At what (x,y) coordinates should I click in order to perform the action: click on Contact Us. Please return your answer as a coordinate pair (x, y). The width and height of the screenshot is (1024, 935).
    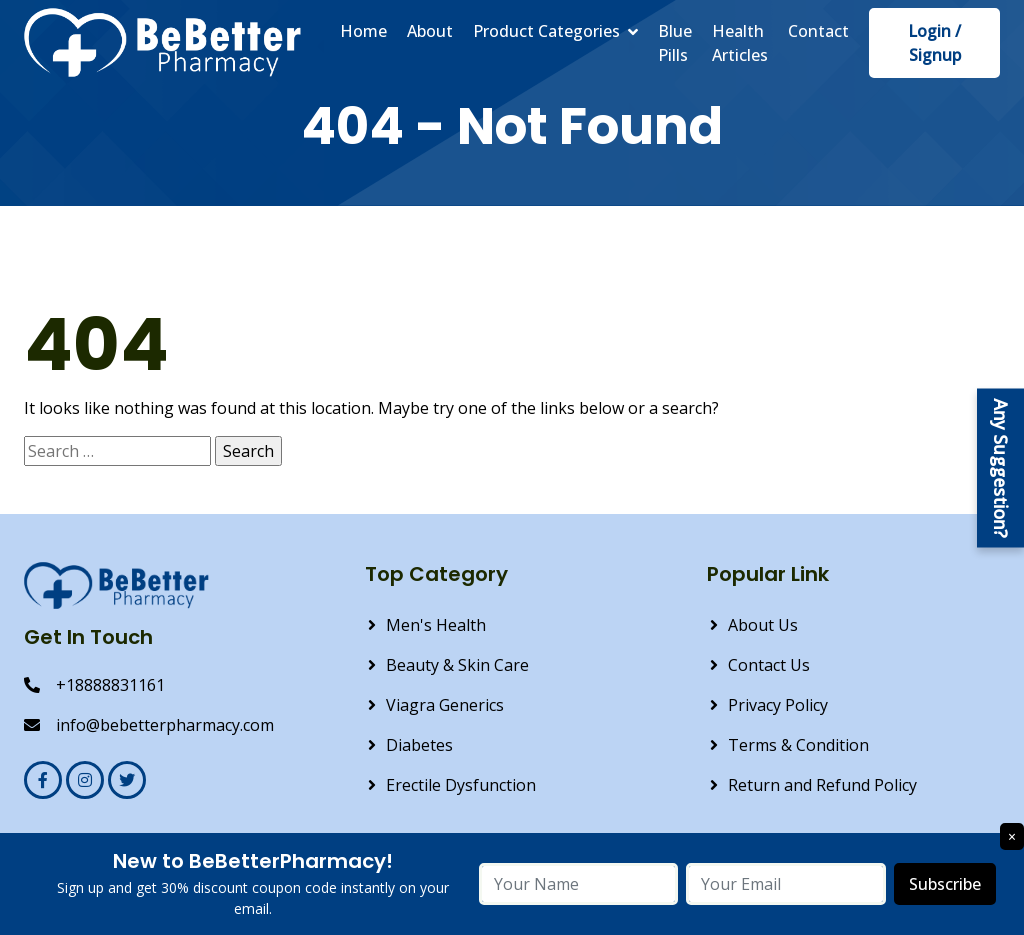
    Looking at the image, I should click on (769, 665).